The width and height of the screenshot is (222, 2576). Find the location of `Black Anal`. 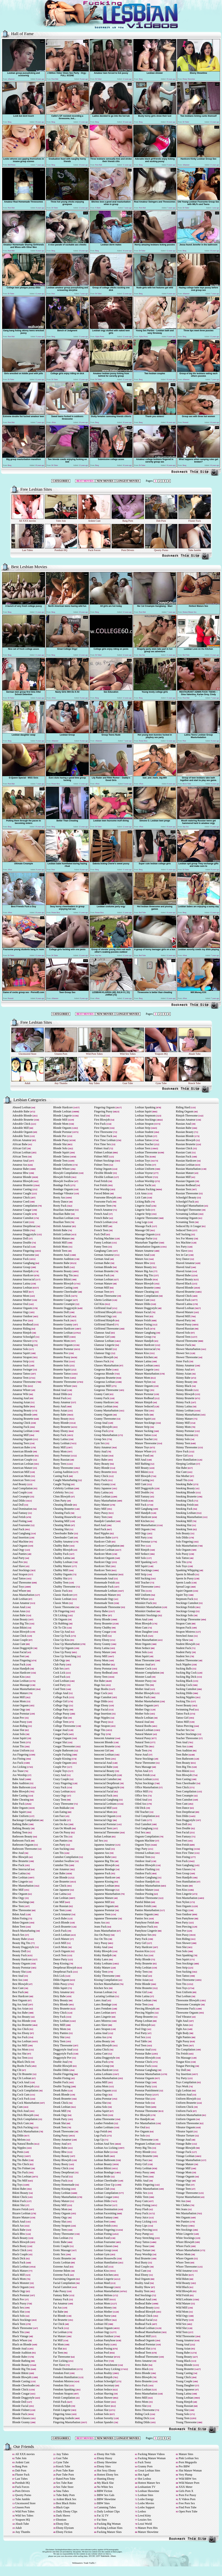

Black Anal is located at coordinates (18, 2221).